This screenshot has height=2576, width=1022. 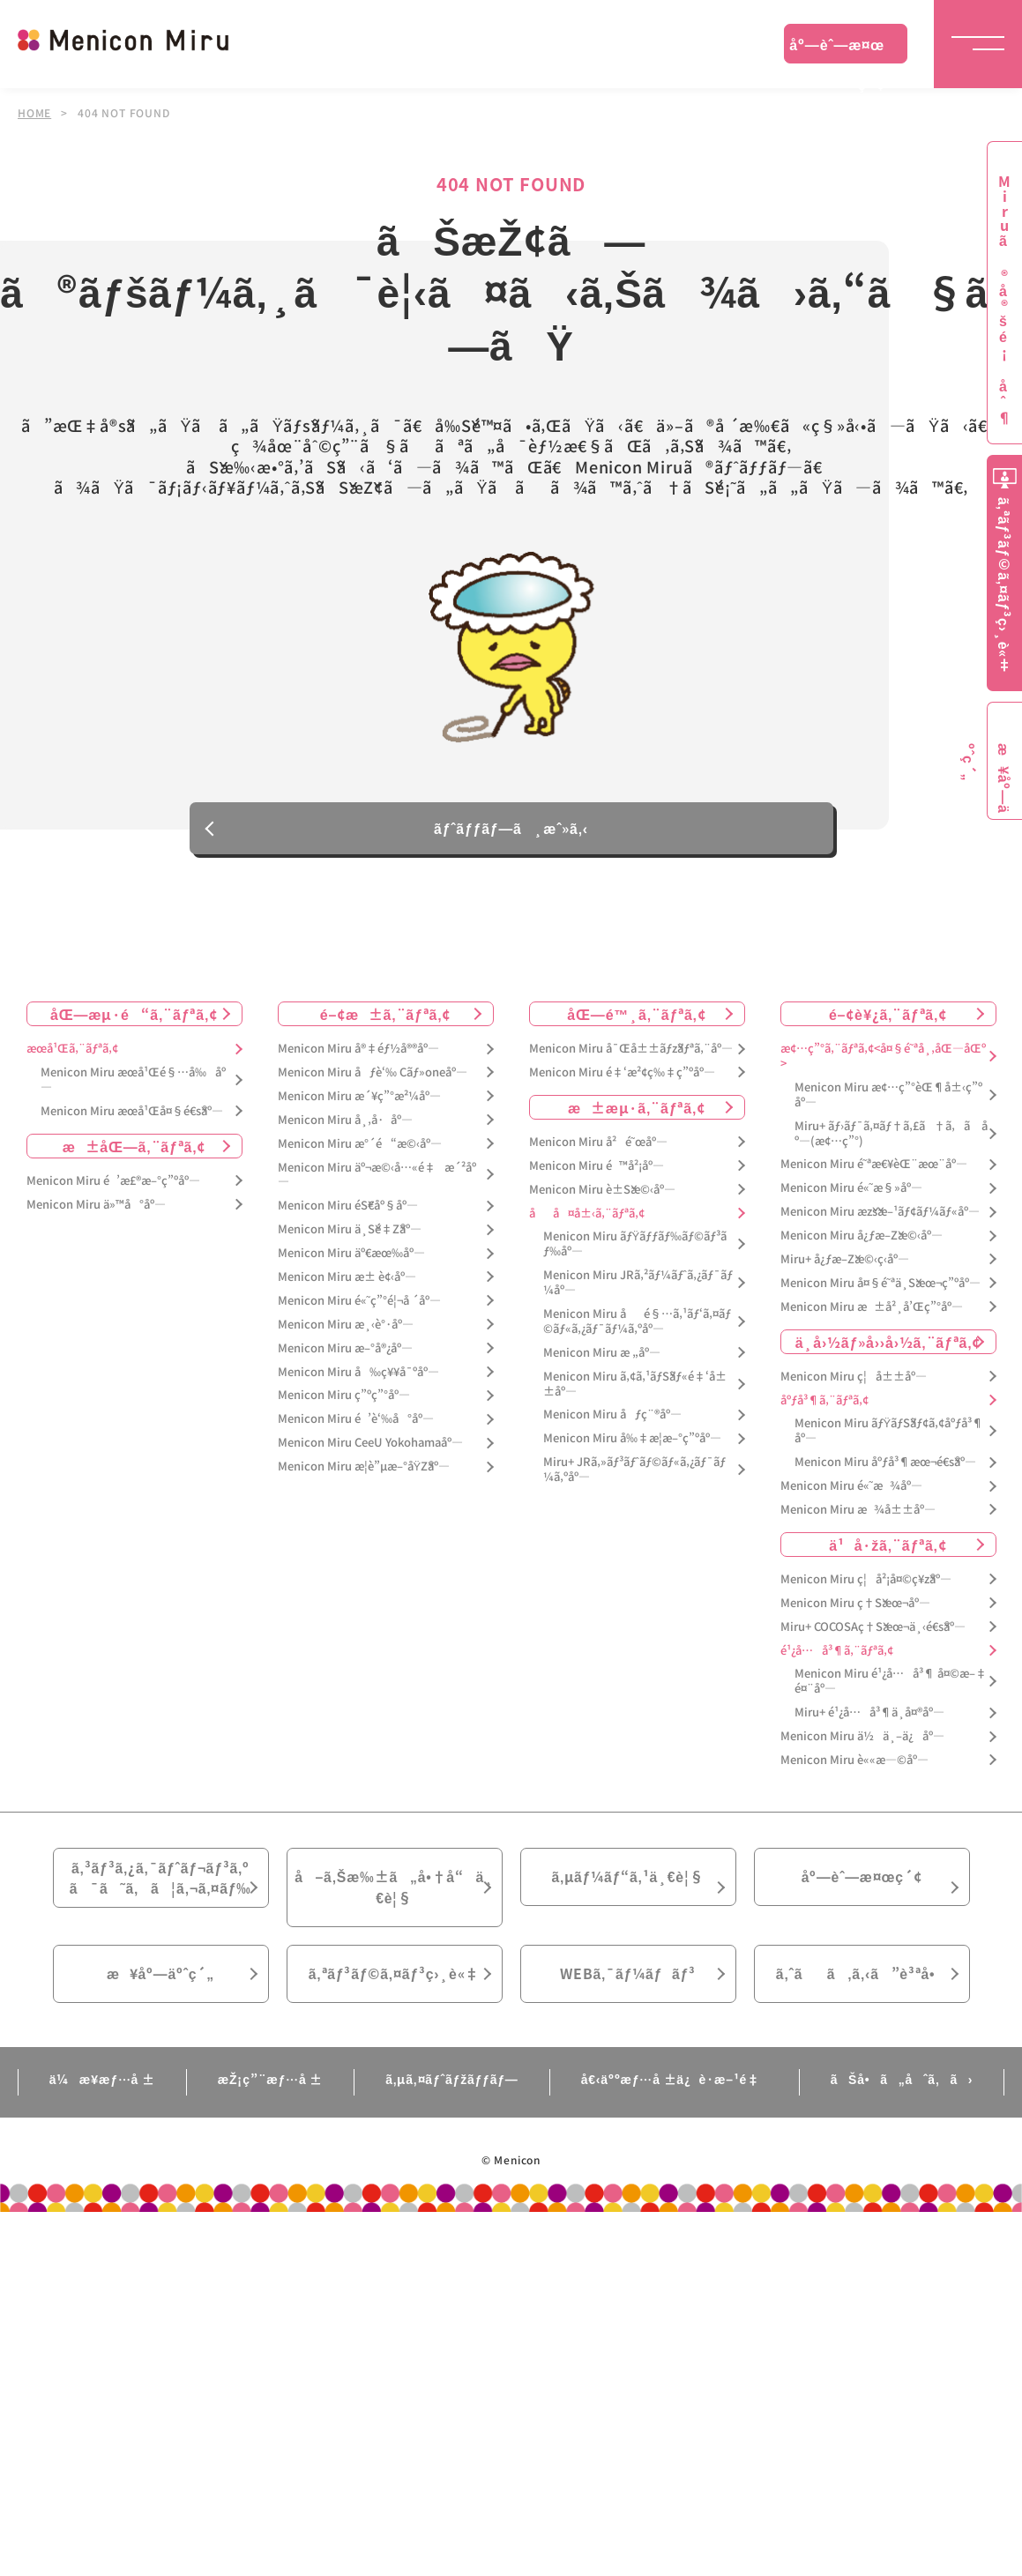 What do you see at coordinates (160, 1882) in the screenshot?
I see `ã‚³ãƒ³ã‚¿ã‚¯ãƒˆãƒ¬ãƒ³ã‚ºã¯ã˜ã‚ã¦ã‚¬ã‚¤ãƒ‰` at bounding box center [160, 1882].